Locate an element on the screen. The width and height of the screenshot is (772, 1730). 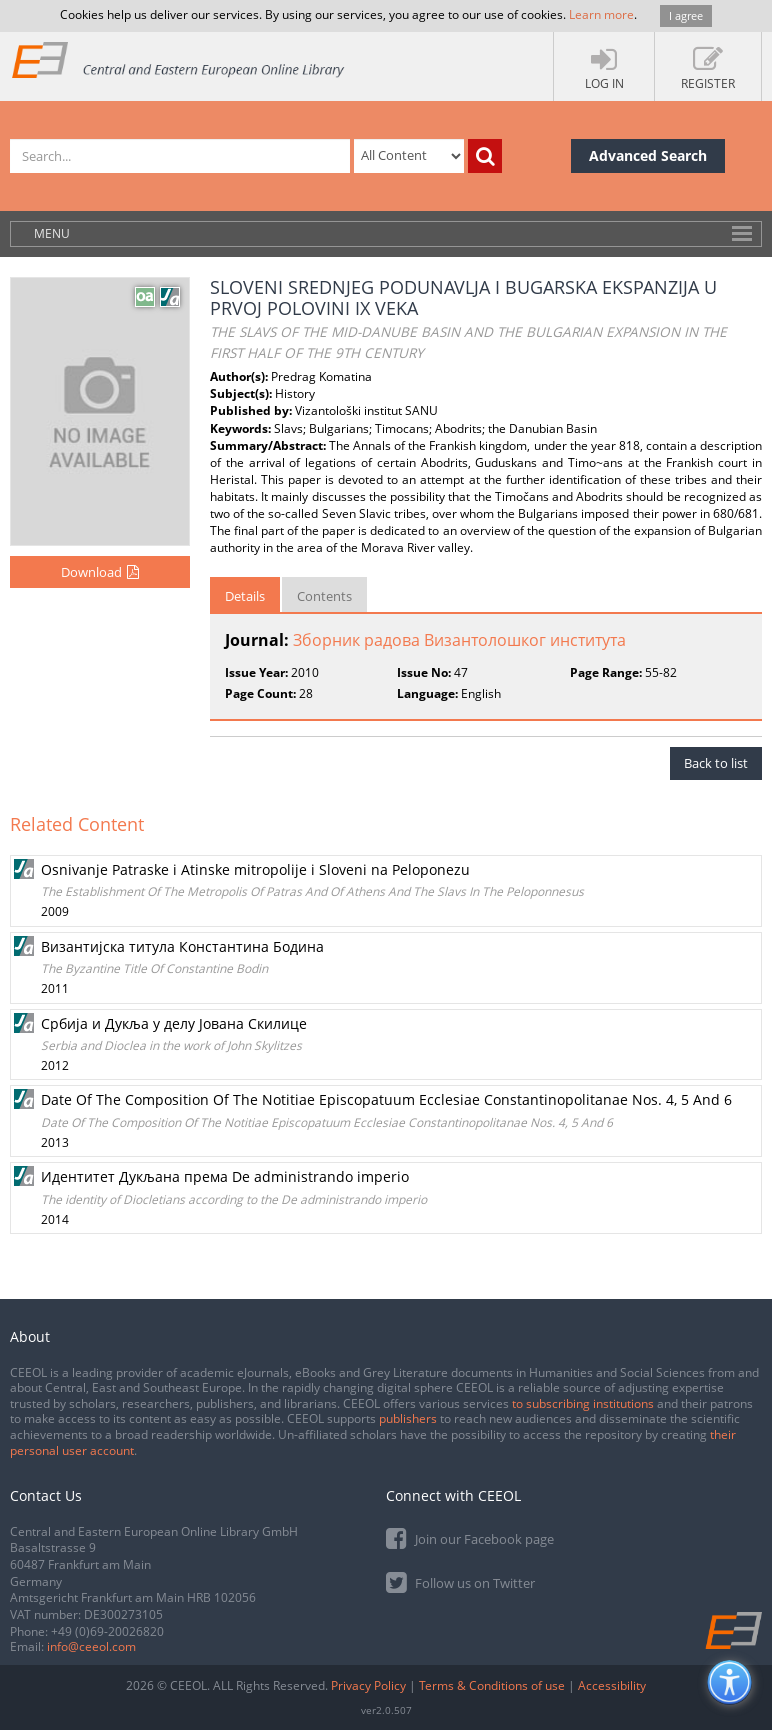
+49 (0)69-20026820 is located at coordinates (107, 1631).